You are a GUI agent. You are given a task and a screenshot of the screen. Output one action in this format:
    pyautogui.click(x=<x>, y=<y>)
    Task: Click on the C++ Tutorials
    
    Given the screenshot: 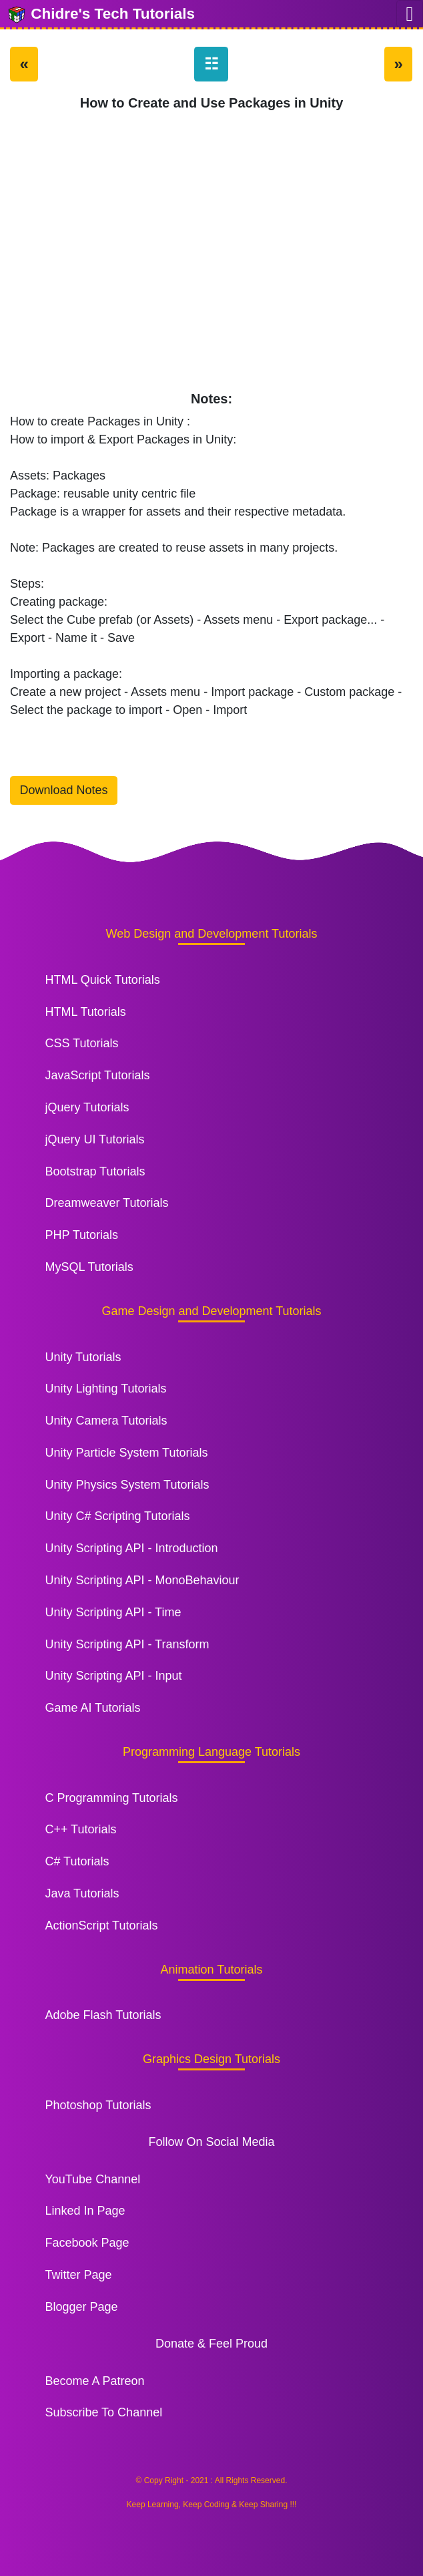 What is the action you would take?
    pyautogui.click(x=80, y=1829)
    